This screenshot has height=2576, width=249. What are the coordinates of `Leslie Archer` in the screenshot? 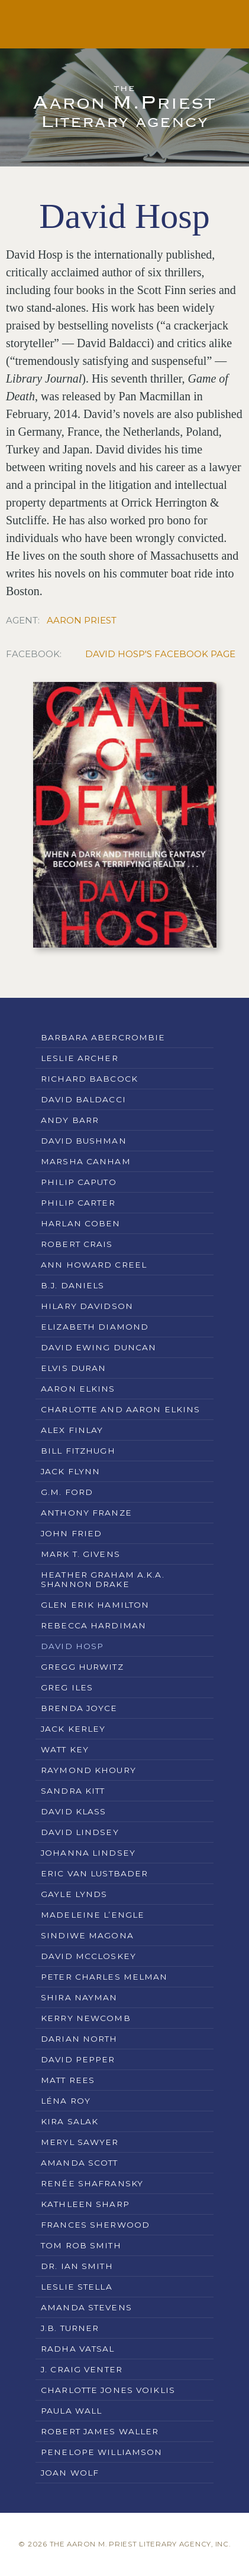 It's located at (79, 1058).